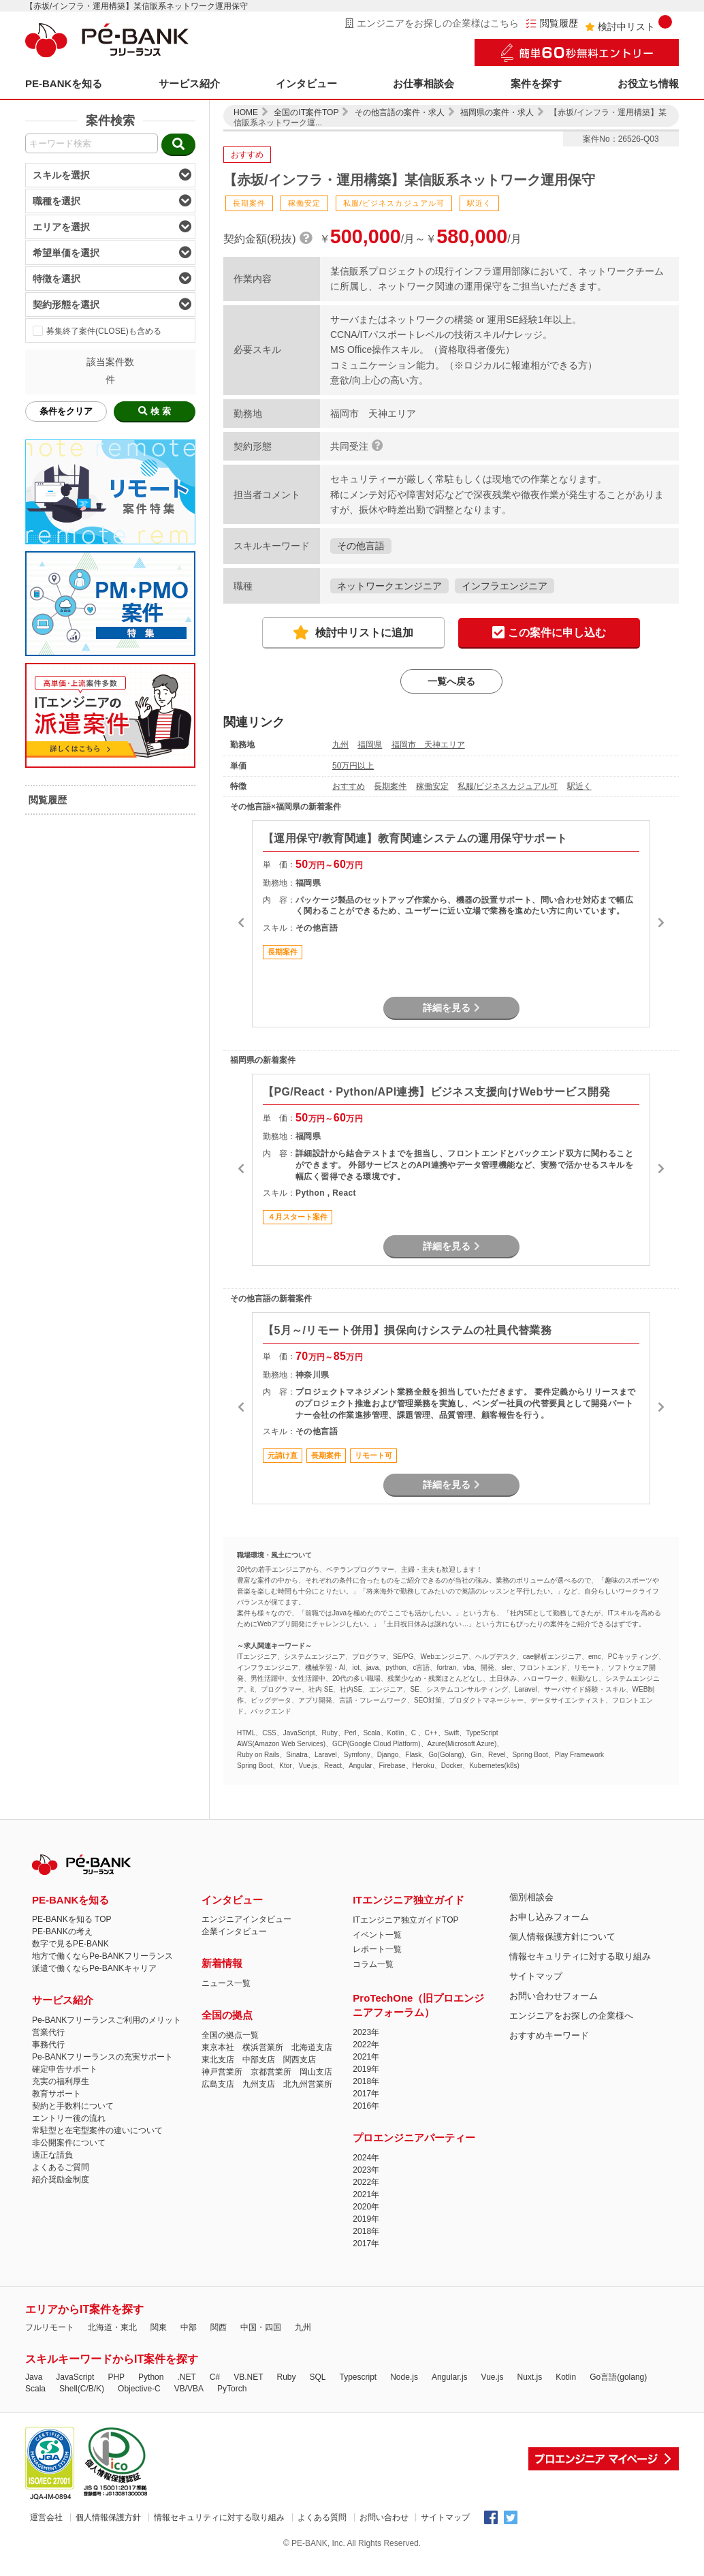 Image resolution: width=704 pixels, height=2576 pixels. I want to click on エンジニアをお探しの企業様へ, so click(571, 2016).